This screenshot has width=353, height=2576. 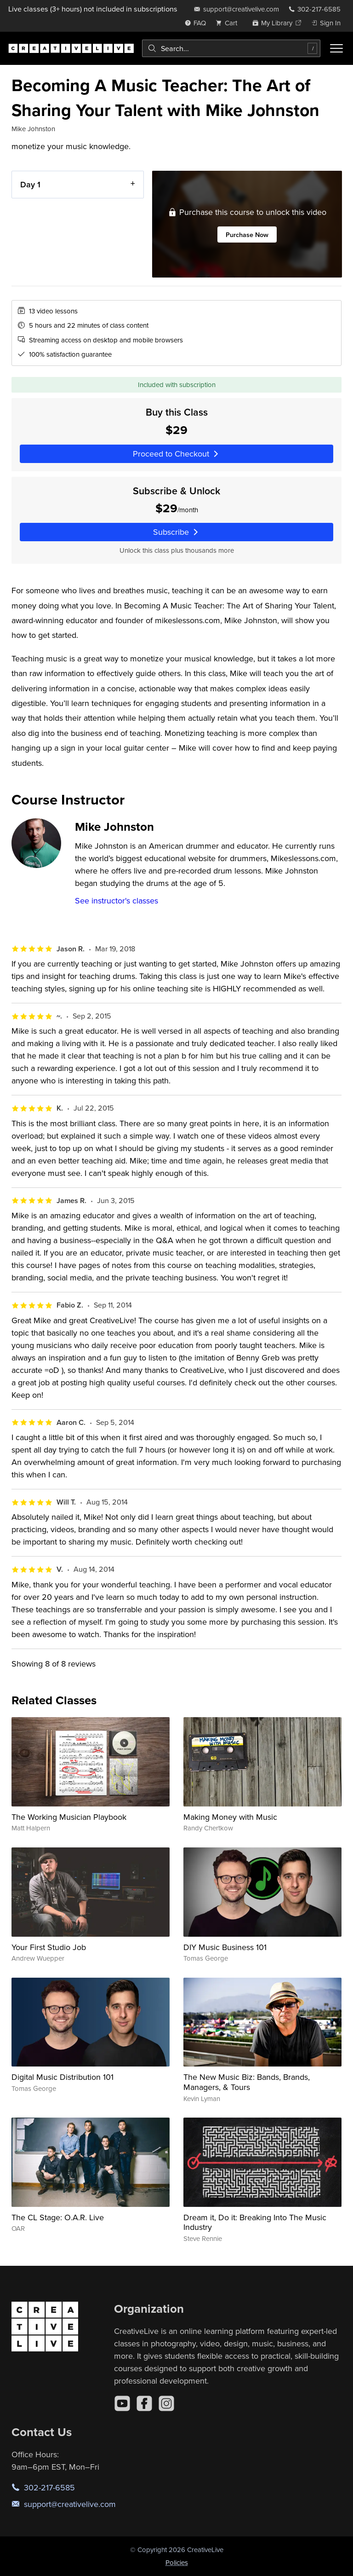 I want to click on [view cart], so click(x=228, y=23).